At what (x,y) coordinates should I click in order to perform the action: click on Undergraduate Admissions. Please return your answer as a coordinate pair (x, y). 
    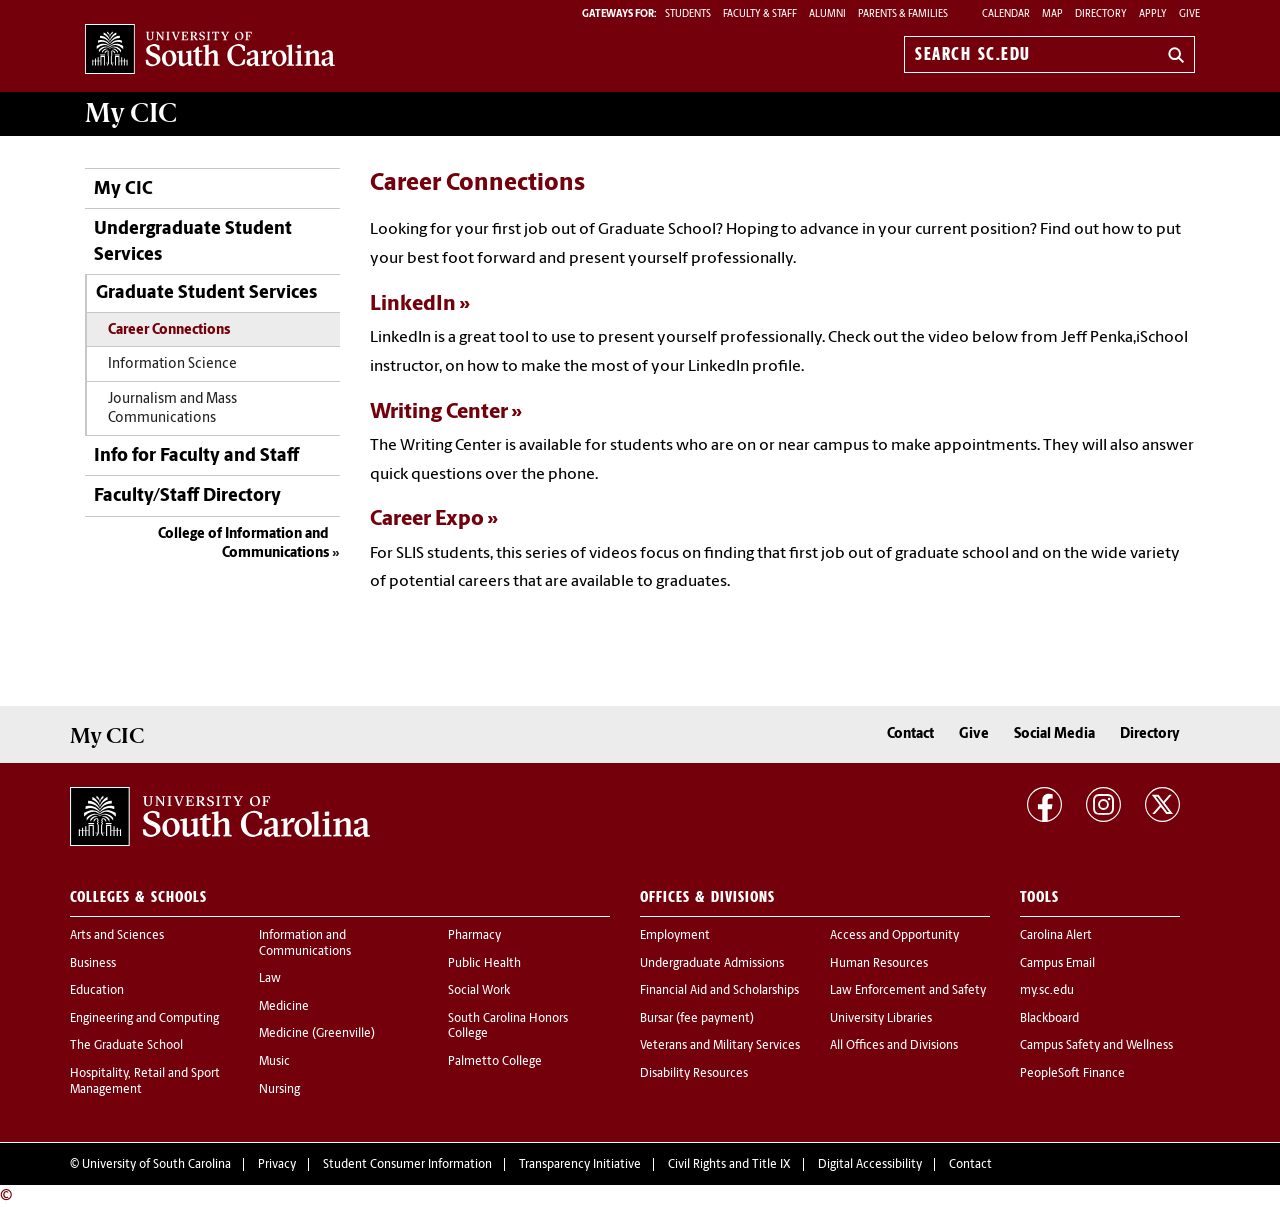
    Looking at the image, I should click on (712, 964).